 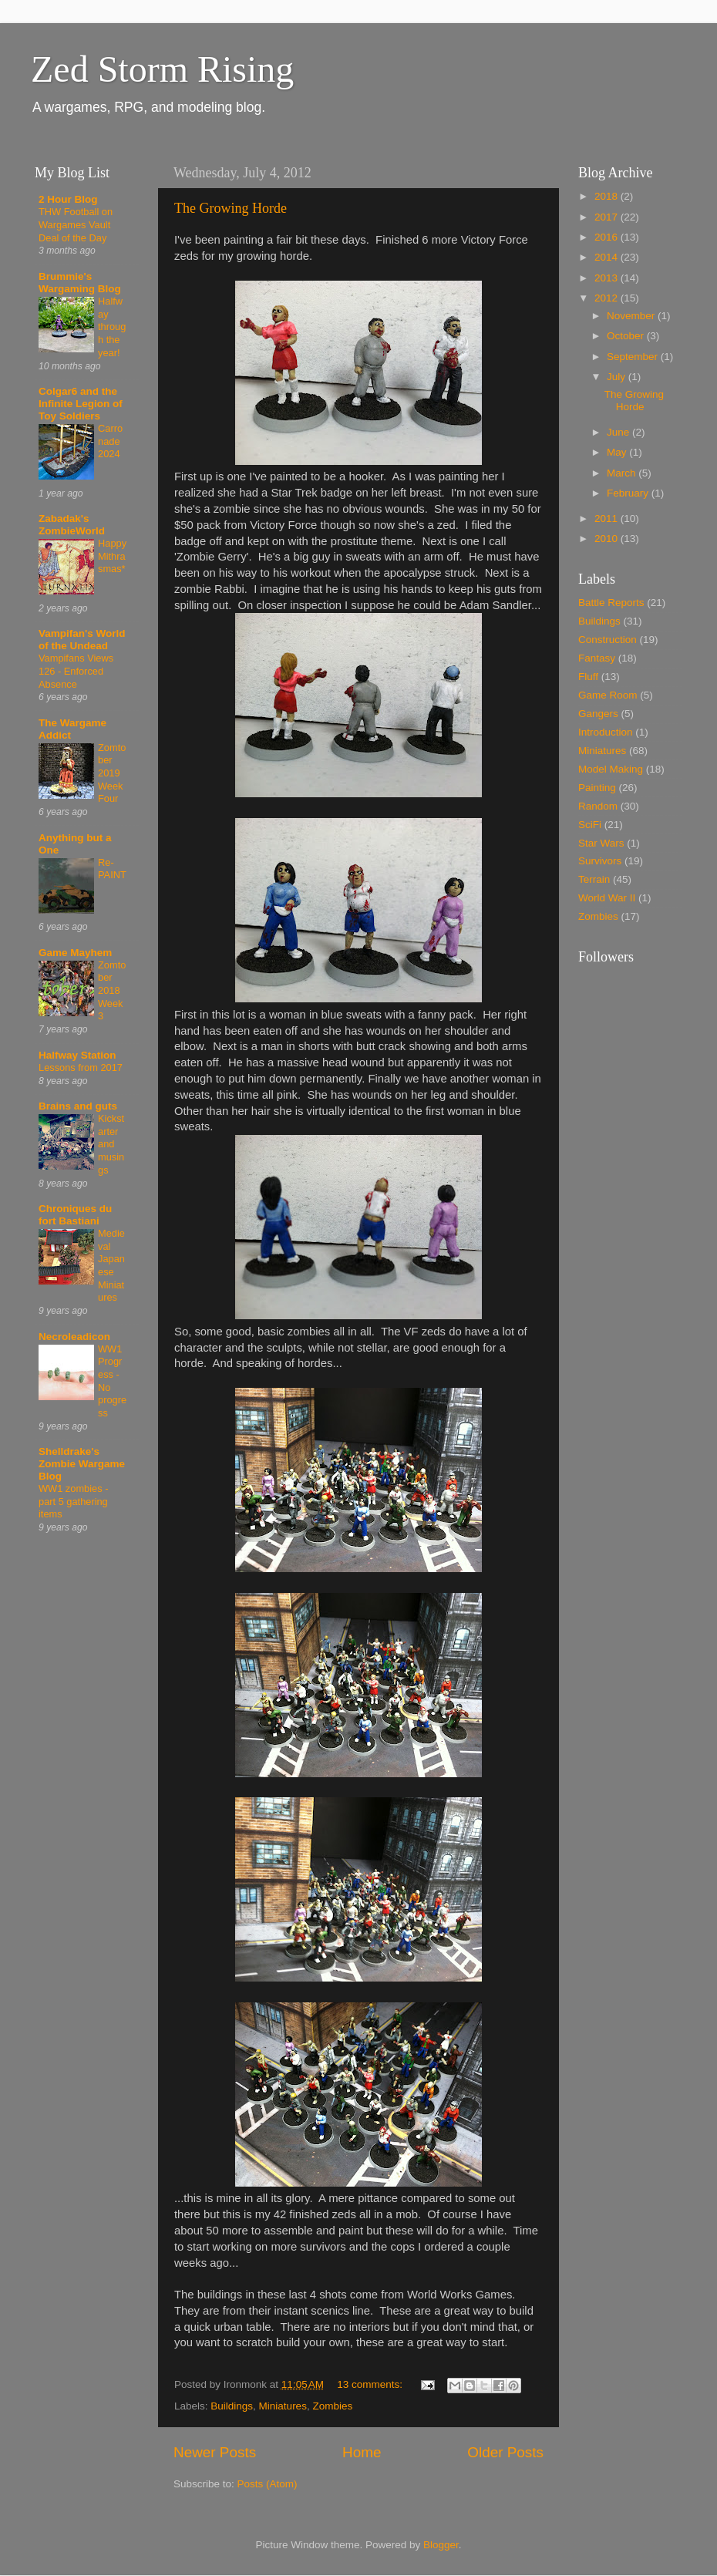 I want to click on Star Wars, so click(x=601, y=843).